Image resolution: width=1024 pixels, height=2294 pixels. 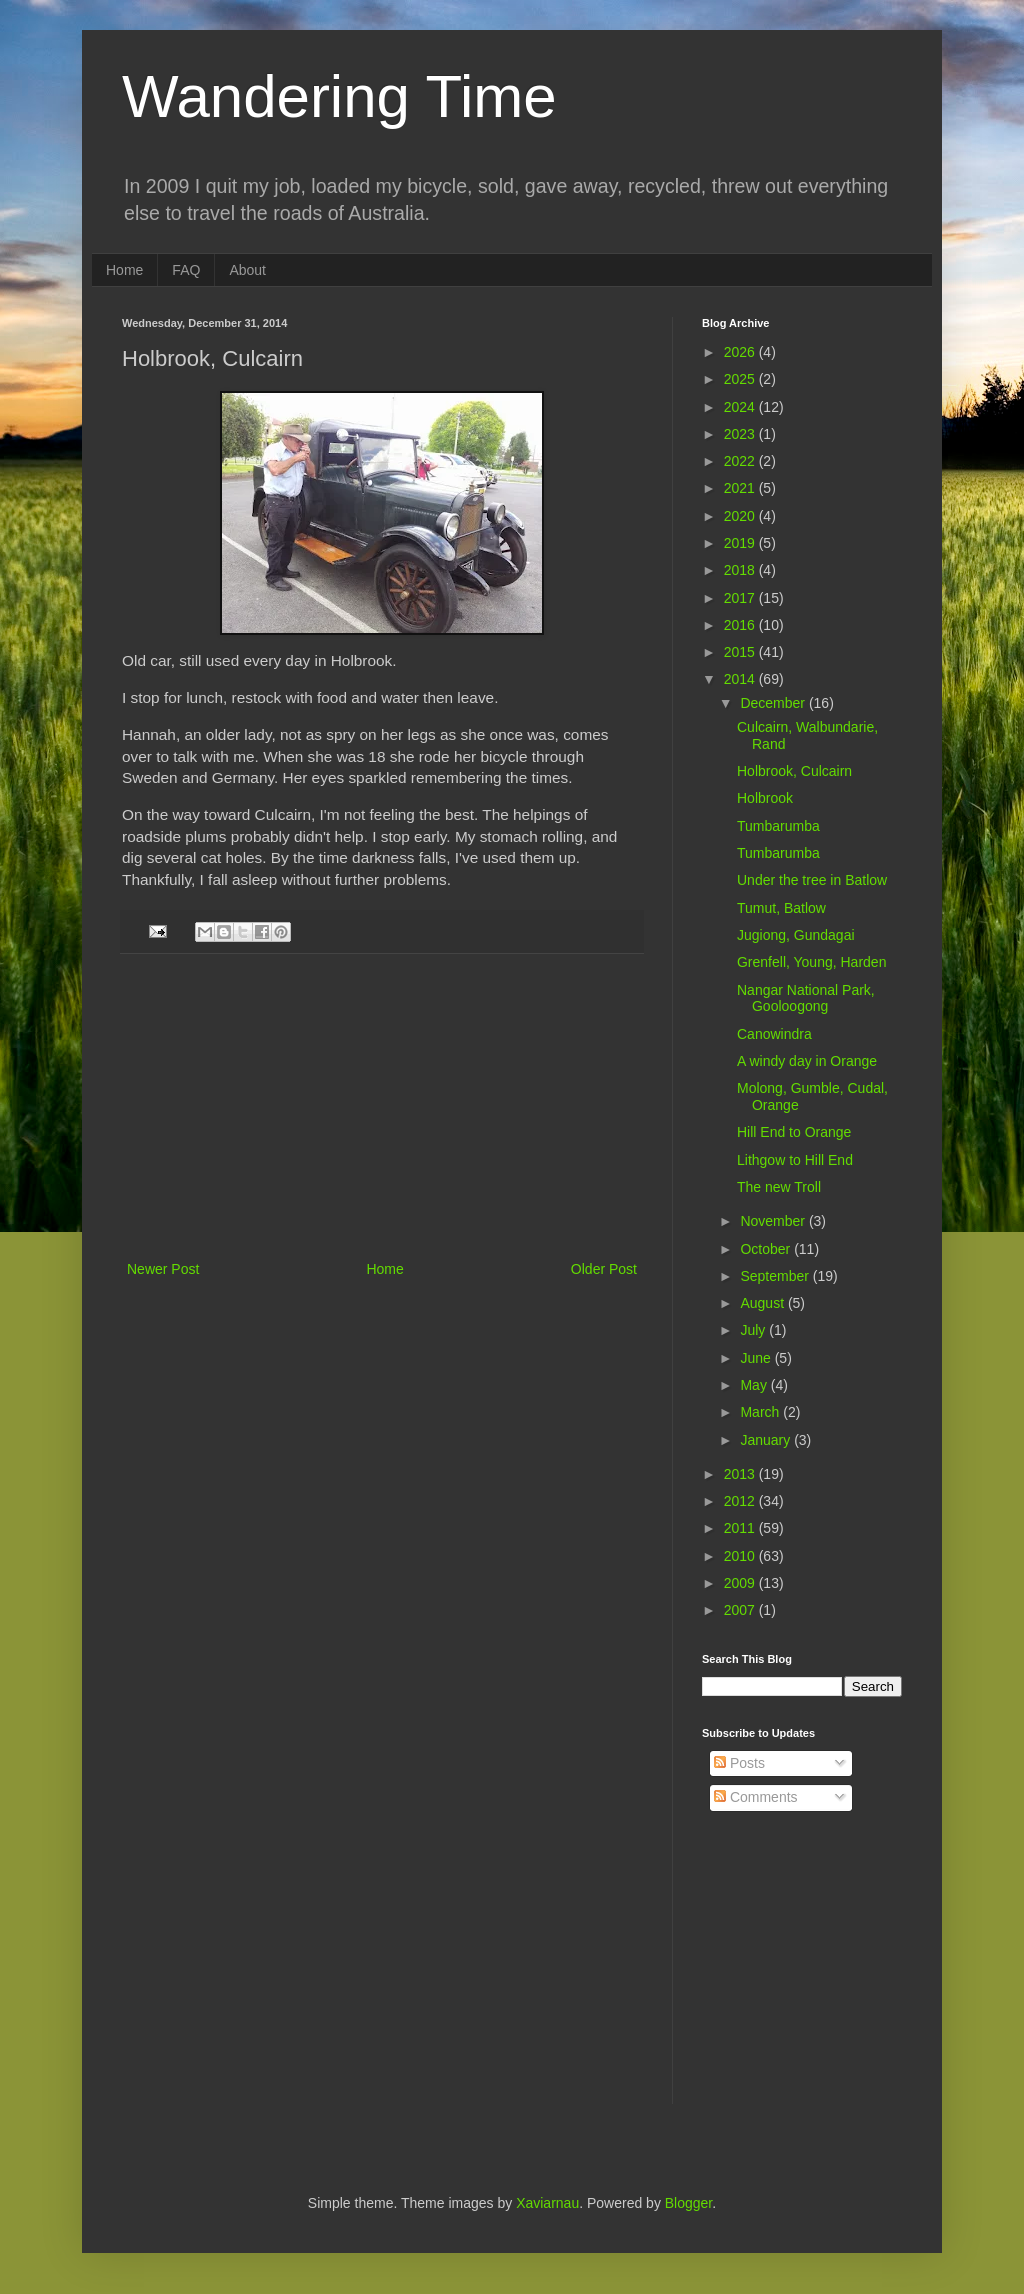 I want to click on March, so click(x=761, y=1412).